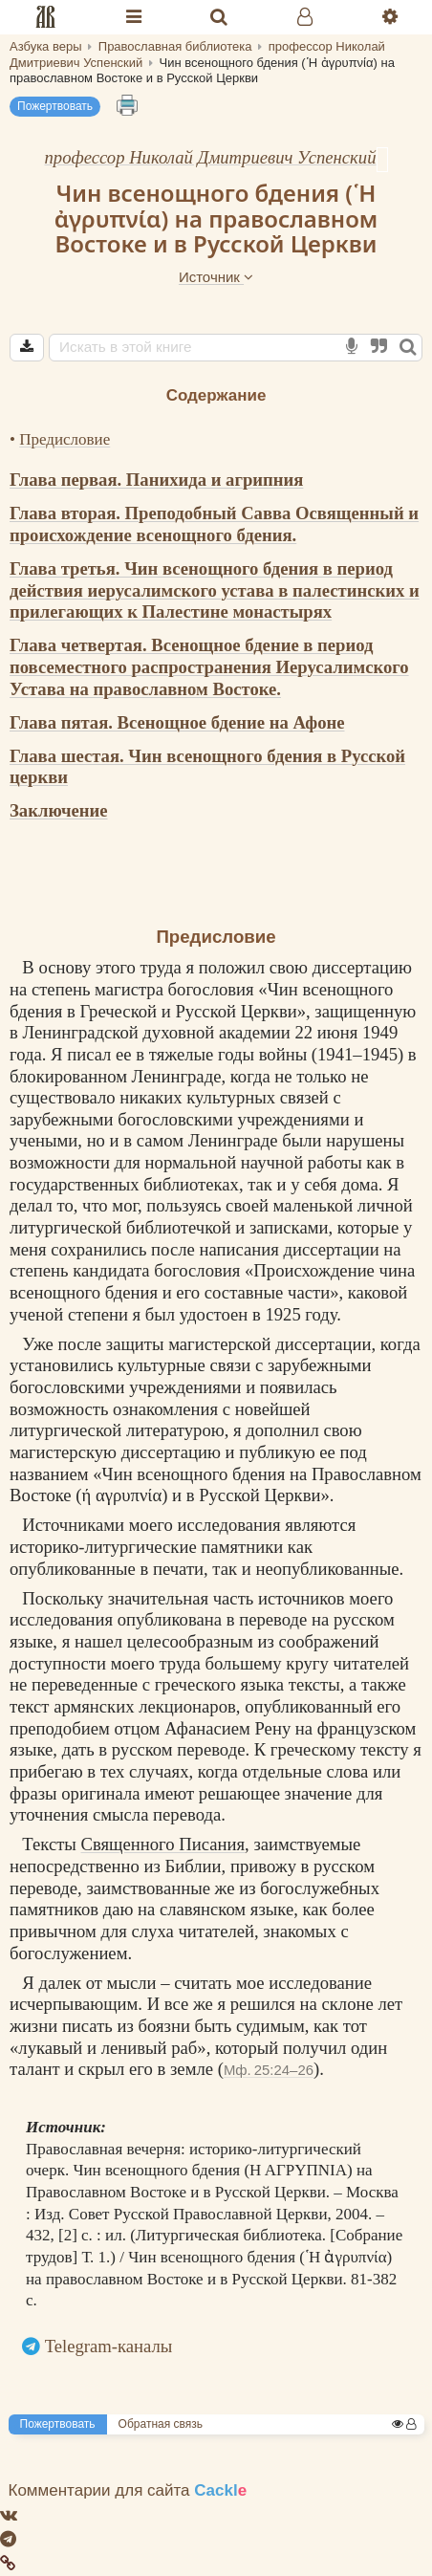 The width and height of the screenshot is (432, 2576). Describe the element at coordinates (268, 2070) in the screenshot. I see `Мф. 25:24–26` at that location.